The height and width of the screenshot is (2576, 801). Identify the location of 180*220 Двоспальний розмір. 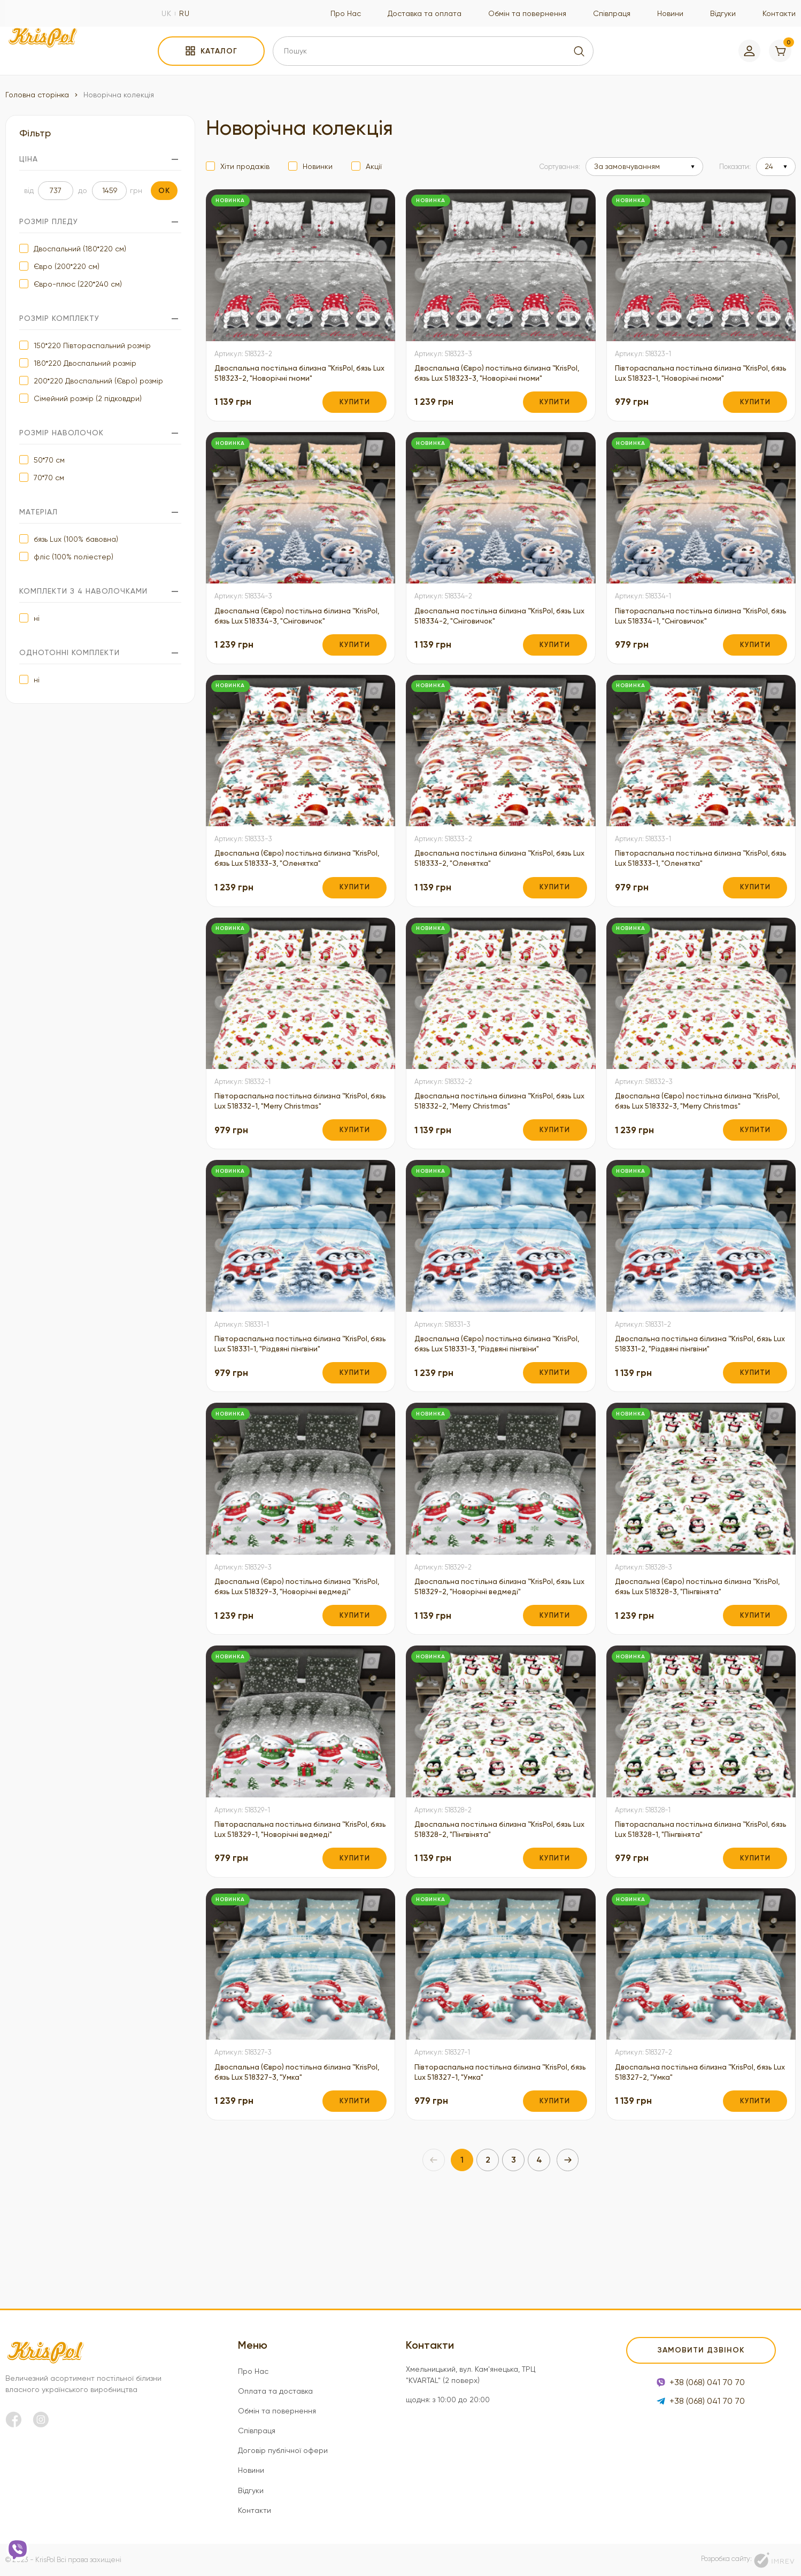
(85, 363).